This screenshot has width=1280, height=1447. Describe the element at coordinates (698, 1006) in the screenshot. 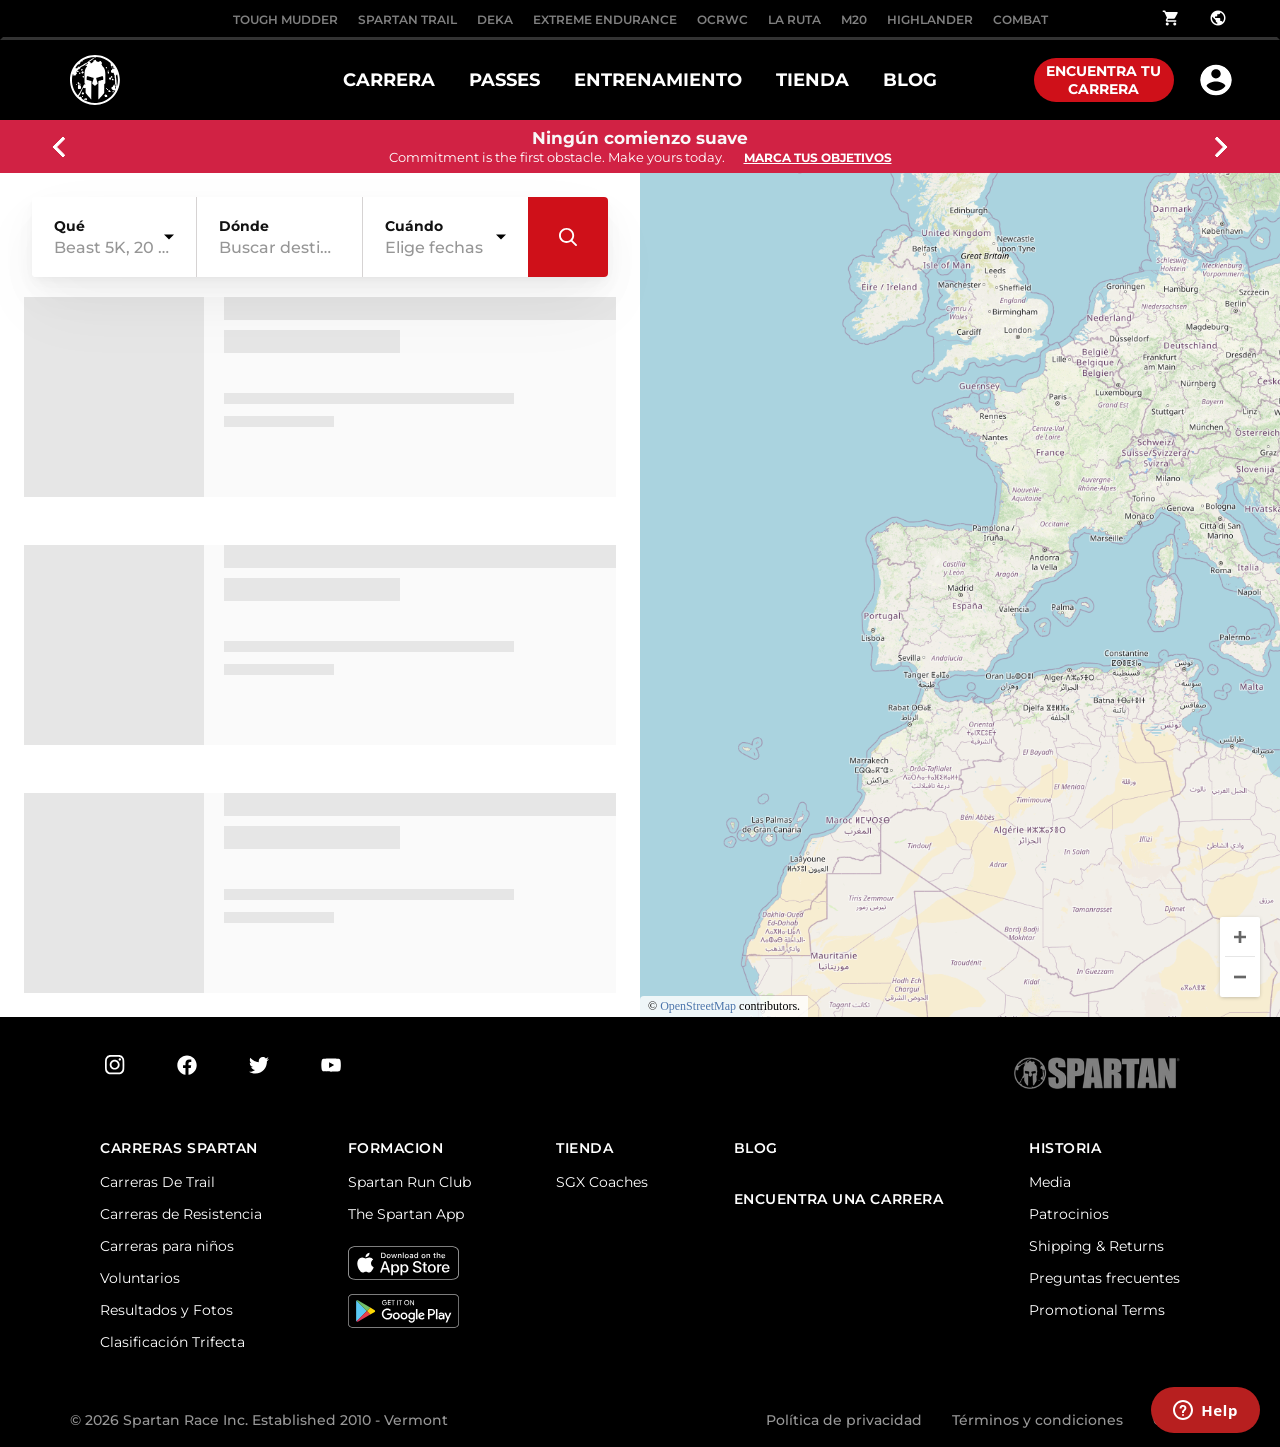

I see `OpenStreetMap` at that location.